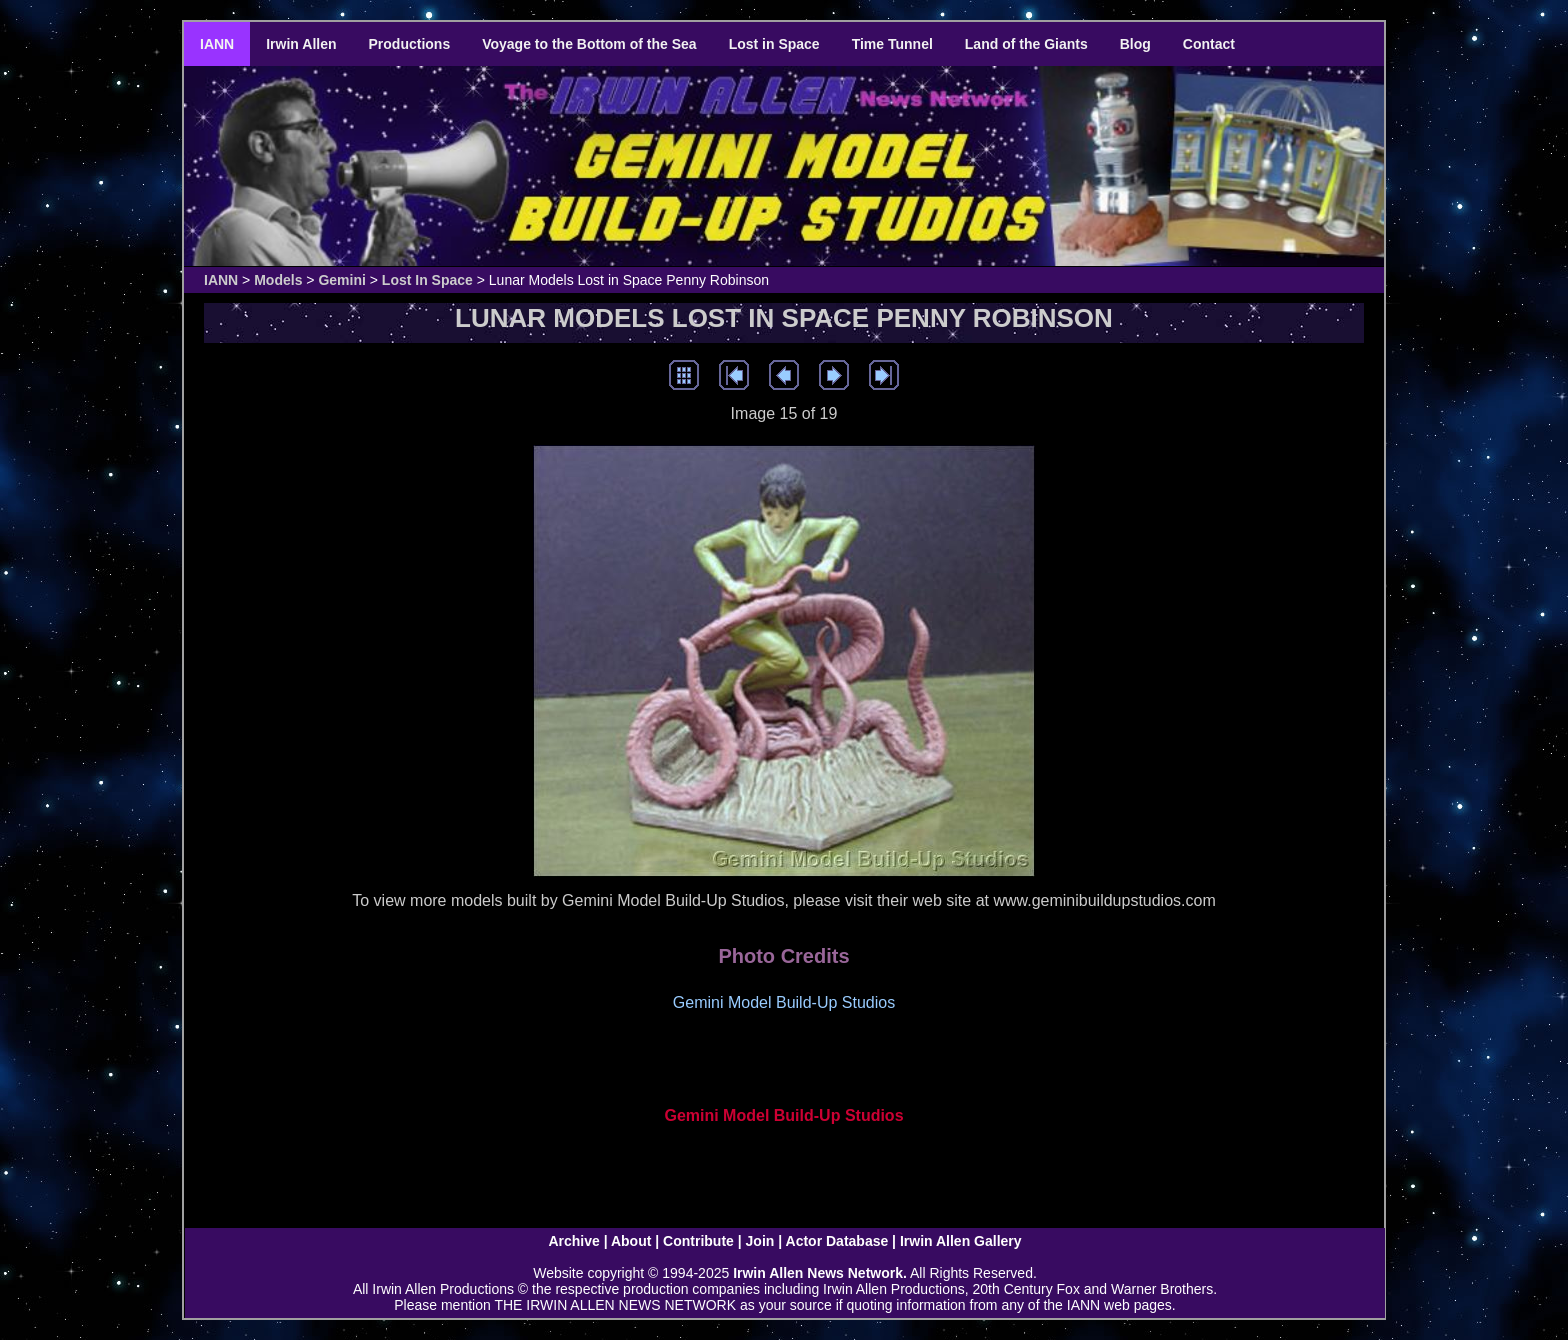  I want to click on Archive, so click(573, 1241).